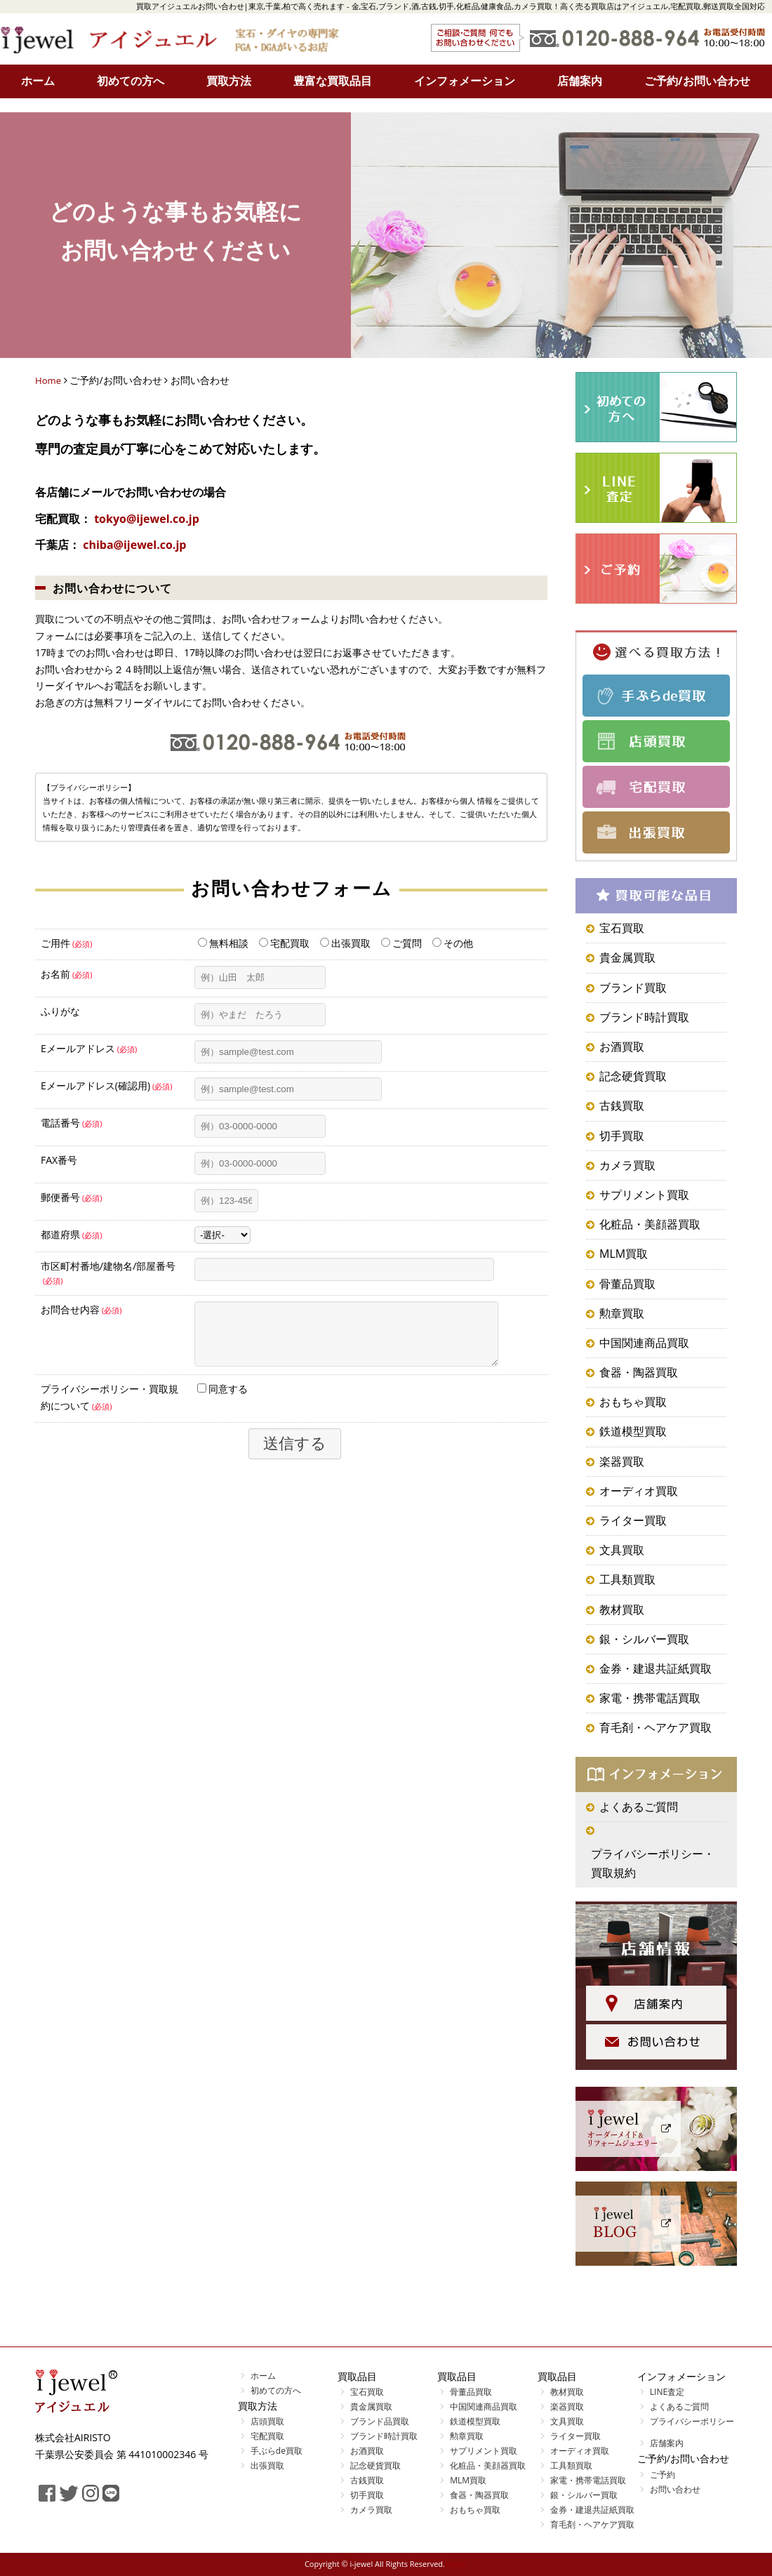 The image size is (772, 2576). What do you see at coordinates (655, 1668) in the screenshot?
I see `金券・建退共証紙買取` at bounding box center [655, 1668].